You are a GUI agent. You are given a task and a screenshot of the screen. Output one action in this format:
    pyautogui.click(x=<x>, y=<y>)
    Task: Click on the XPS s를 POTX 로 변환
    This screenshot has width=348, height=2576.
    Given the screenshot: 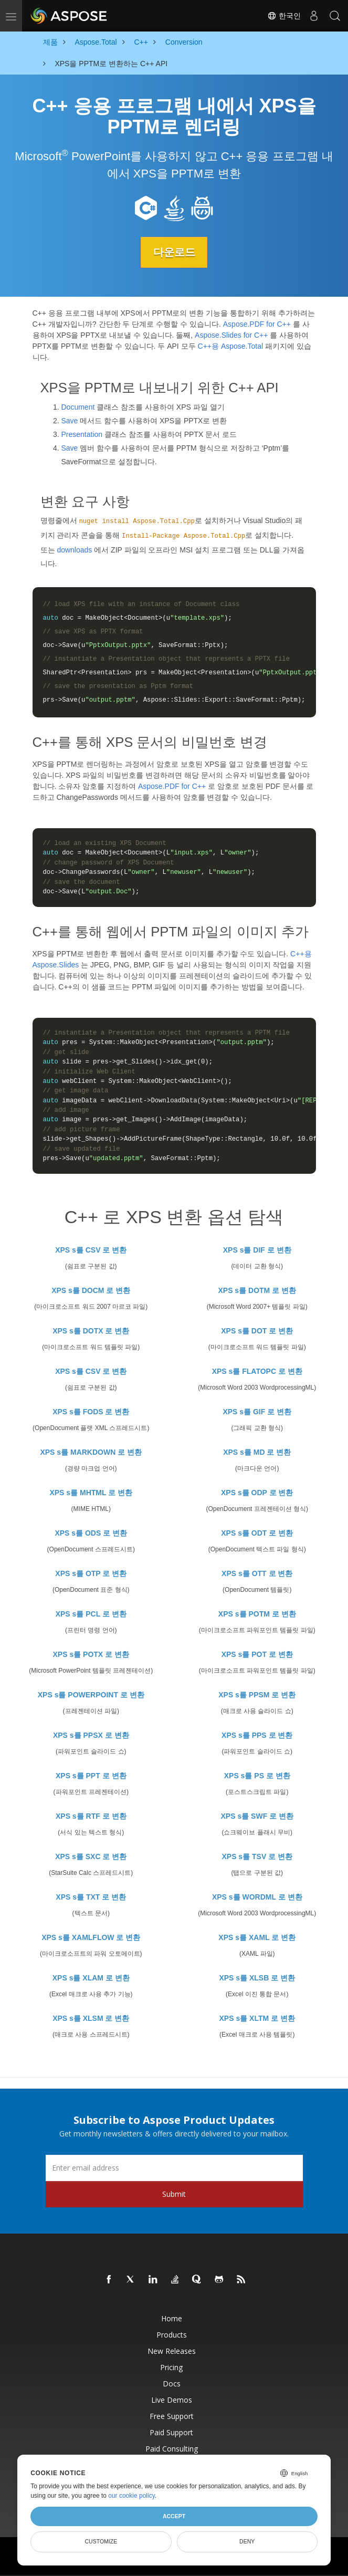 What is the action you would take?
    pyautogui.click(x=91, y=1654)
    